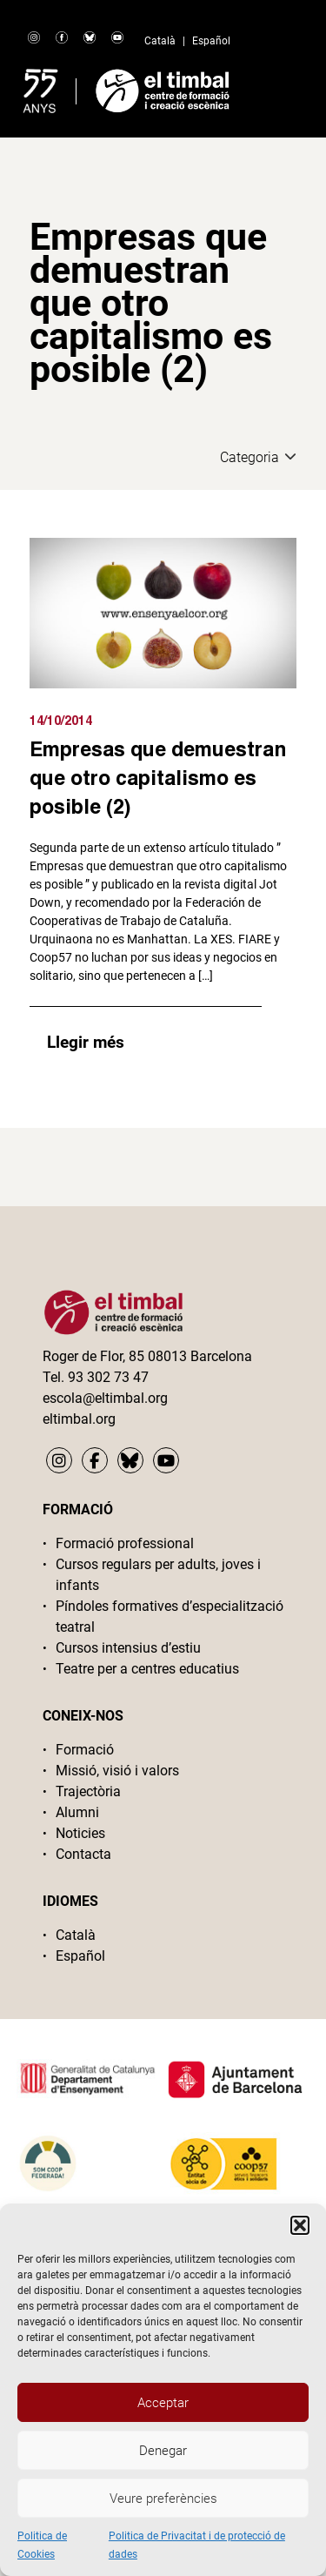 Image resolution: width=326 pixels, height=2576 pixels. Describe the element at coordinates (158, 1574) in the screenshot. I see `Cursos regulars per adults, joves i infants` at that location.